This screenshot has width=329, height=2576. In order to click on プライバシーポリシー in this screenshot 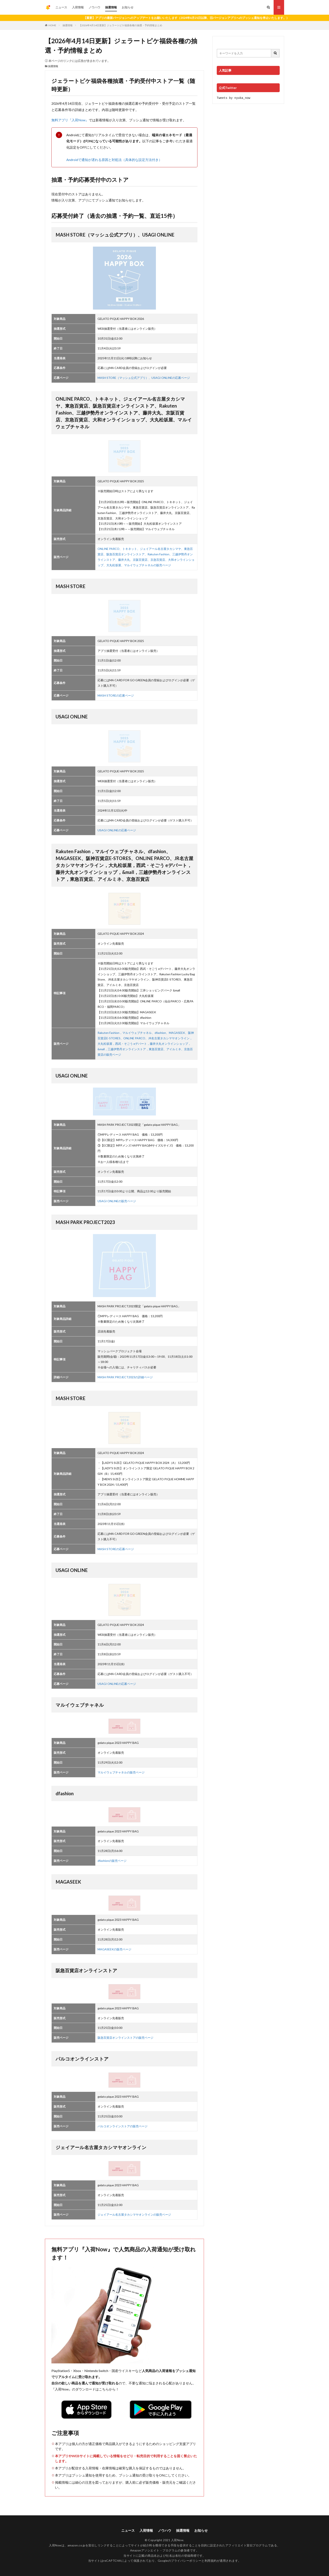, I will do `click(186, 2560)`.